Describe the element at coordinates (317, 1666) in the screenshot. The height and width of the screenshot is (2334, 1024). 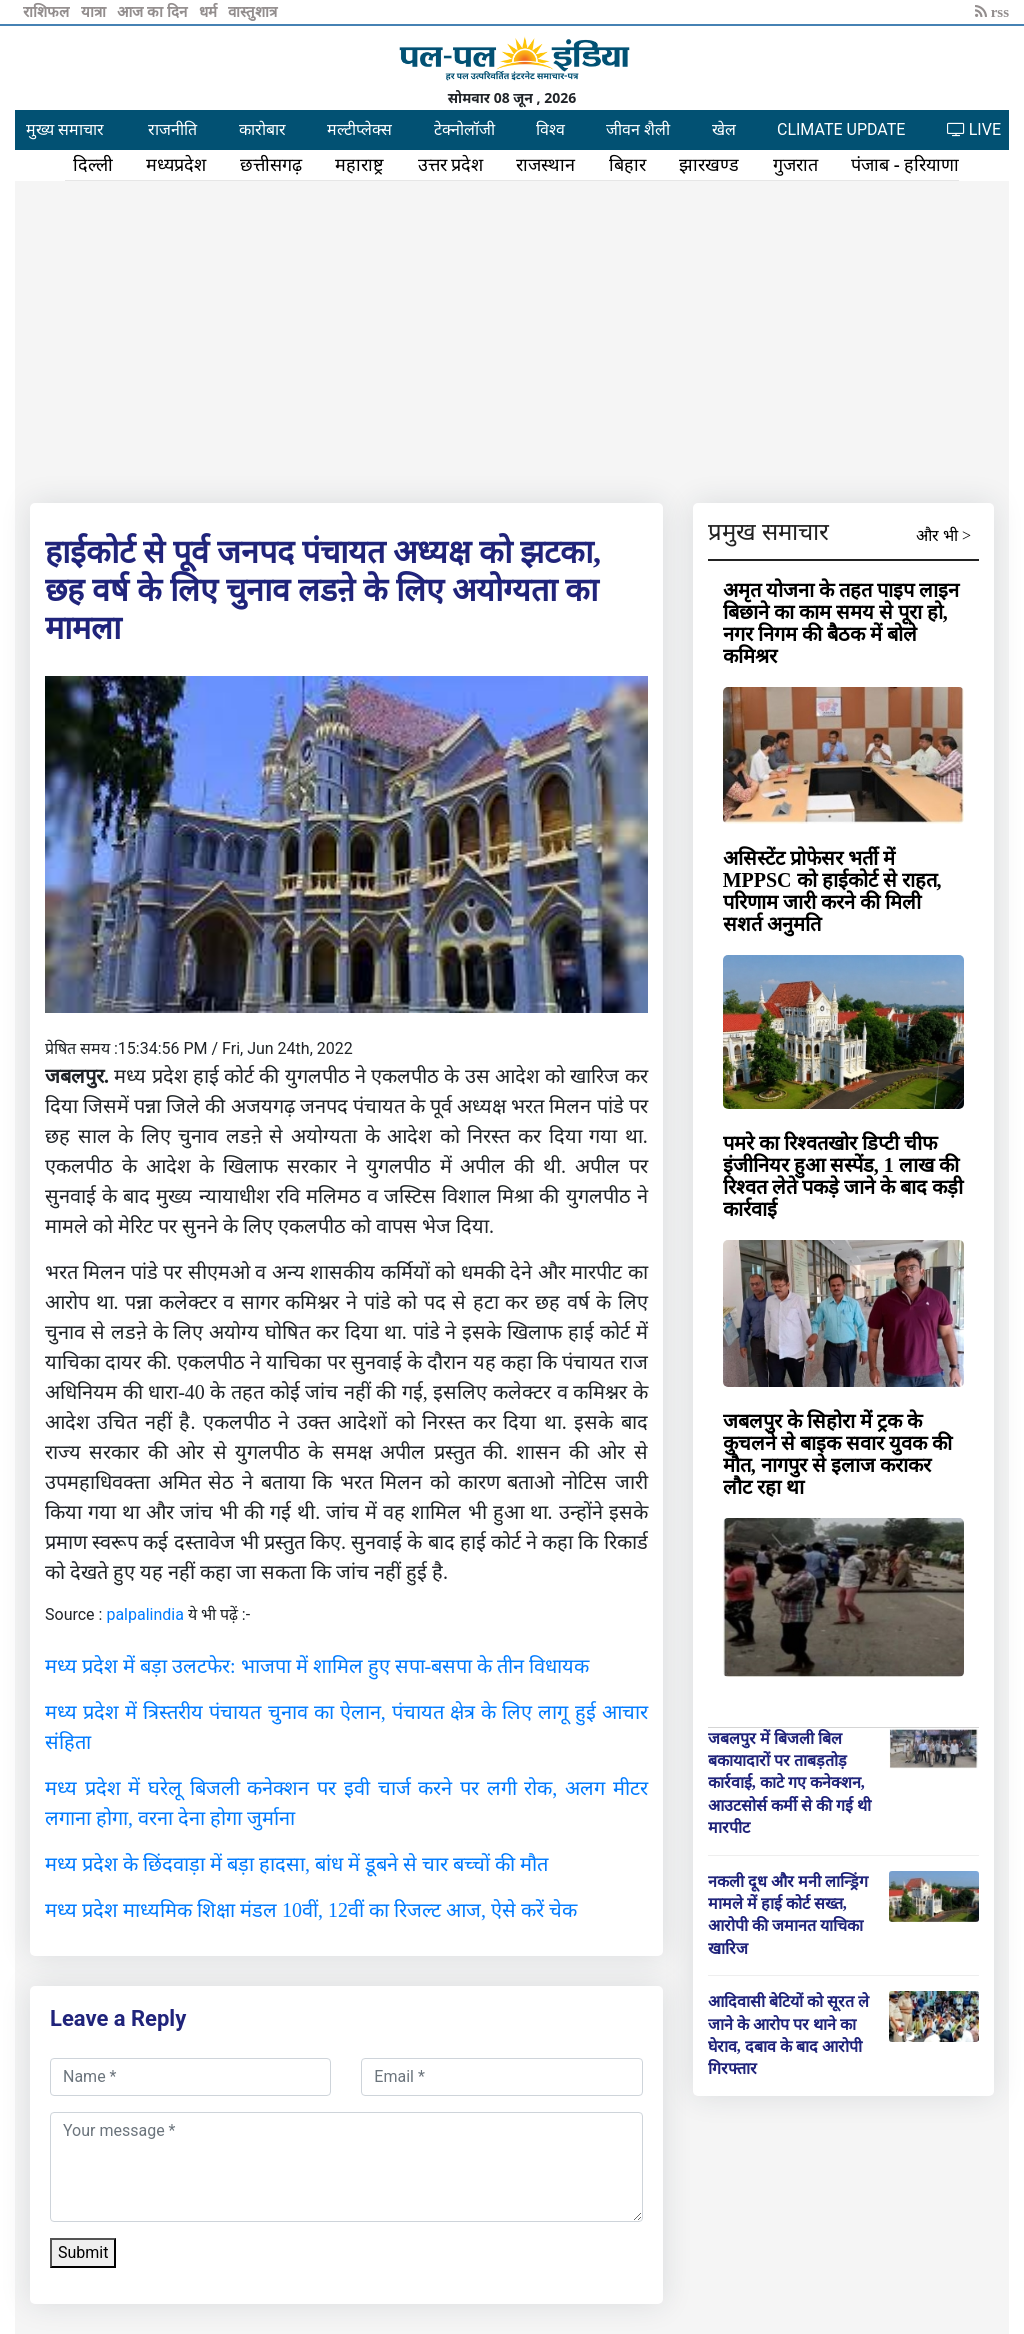
I see `मध्य प्रदेश में बड़ा उलटफेर: भाजपा में शामिल हुए सपा-बसपा के तीन विधायक` at that location.